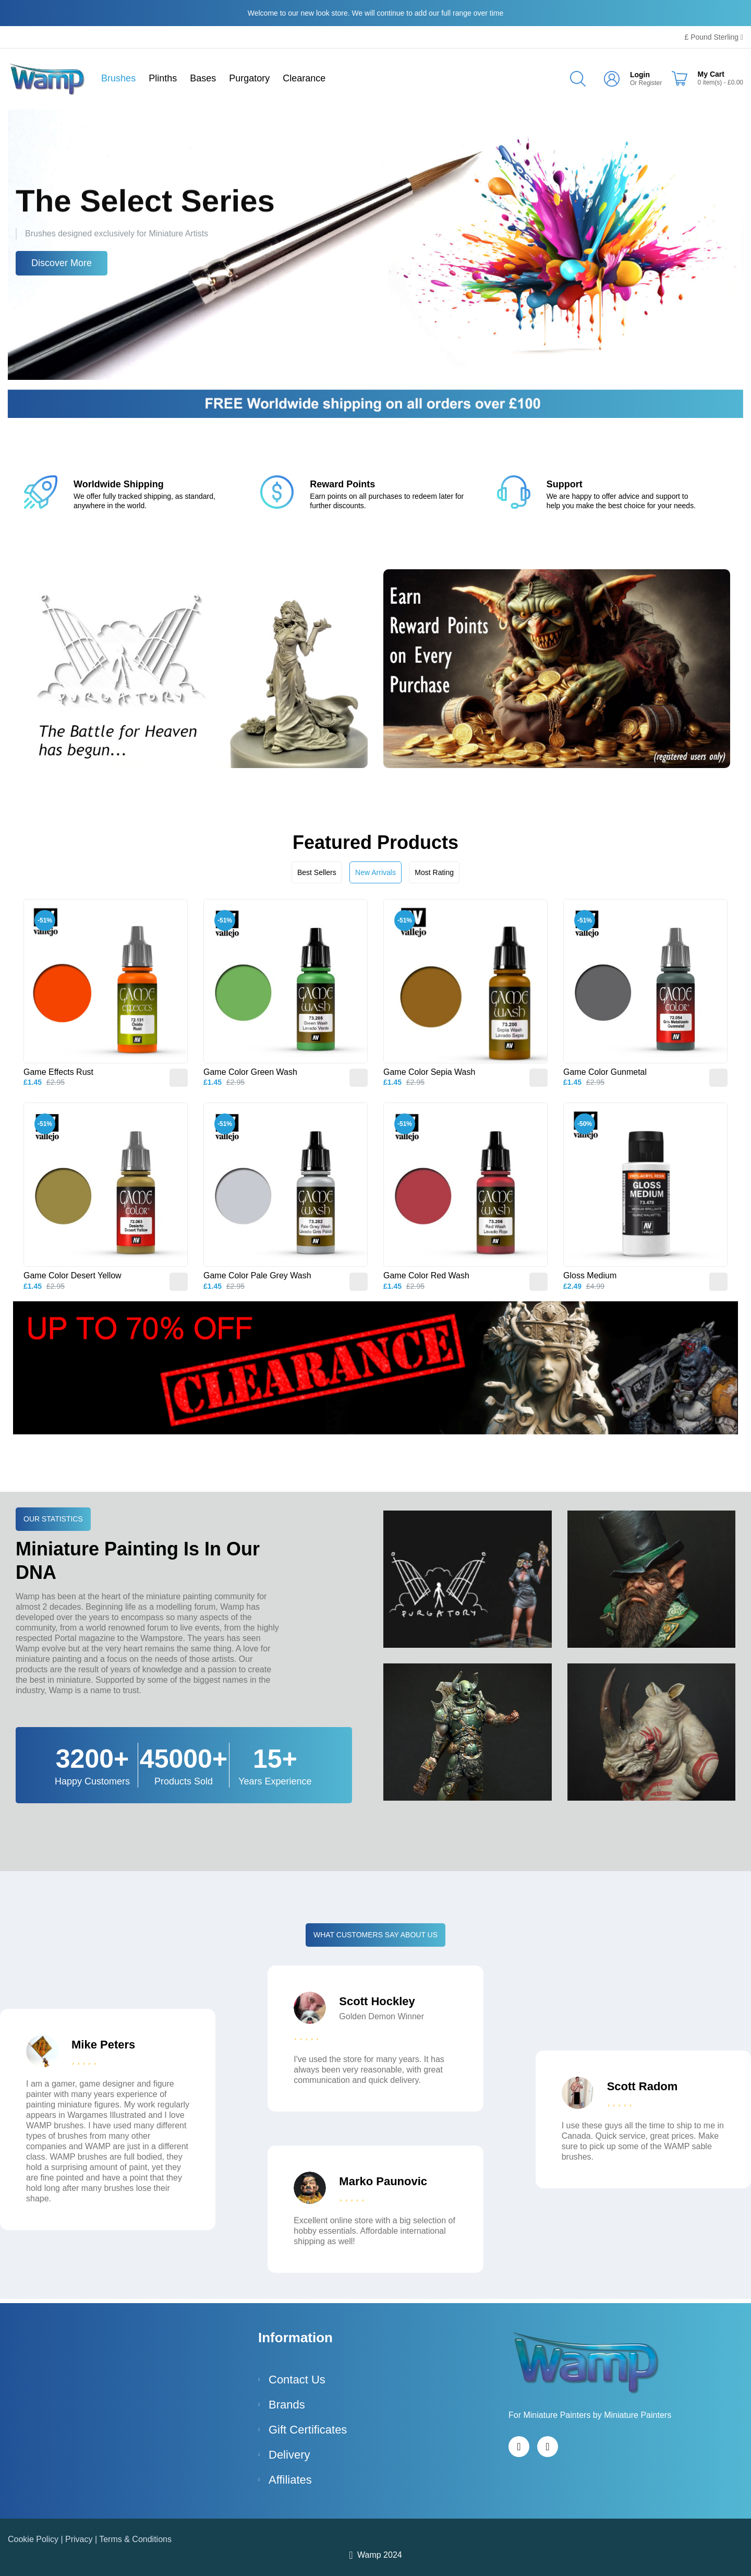  What do you see at coordinates (119, 484) in the screenshot?
I see `Worldwide Shipping` at bounding box center [119, 484].